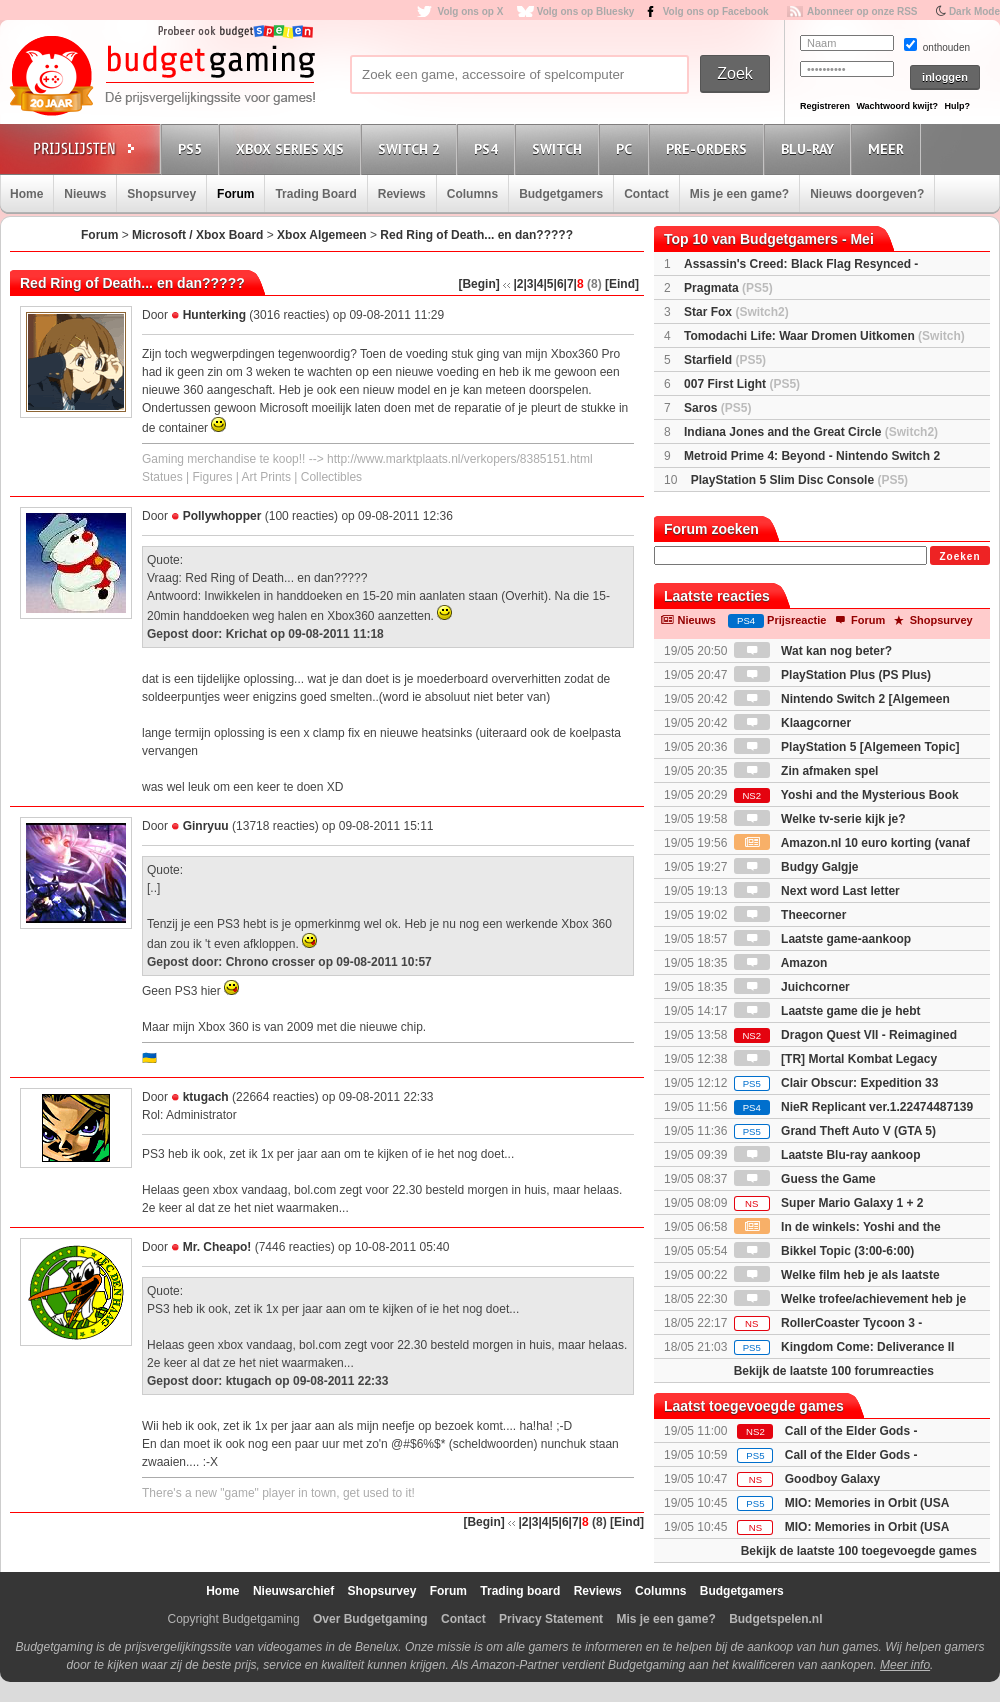 This screenshot has height=1702, width=1000. Describe the element at coordinates (805, 1179) in the screenshot. I see `Guess the Game` at that location.